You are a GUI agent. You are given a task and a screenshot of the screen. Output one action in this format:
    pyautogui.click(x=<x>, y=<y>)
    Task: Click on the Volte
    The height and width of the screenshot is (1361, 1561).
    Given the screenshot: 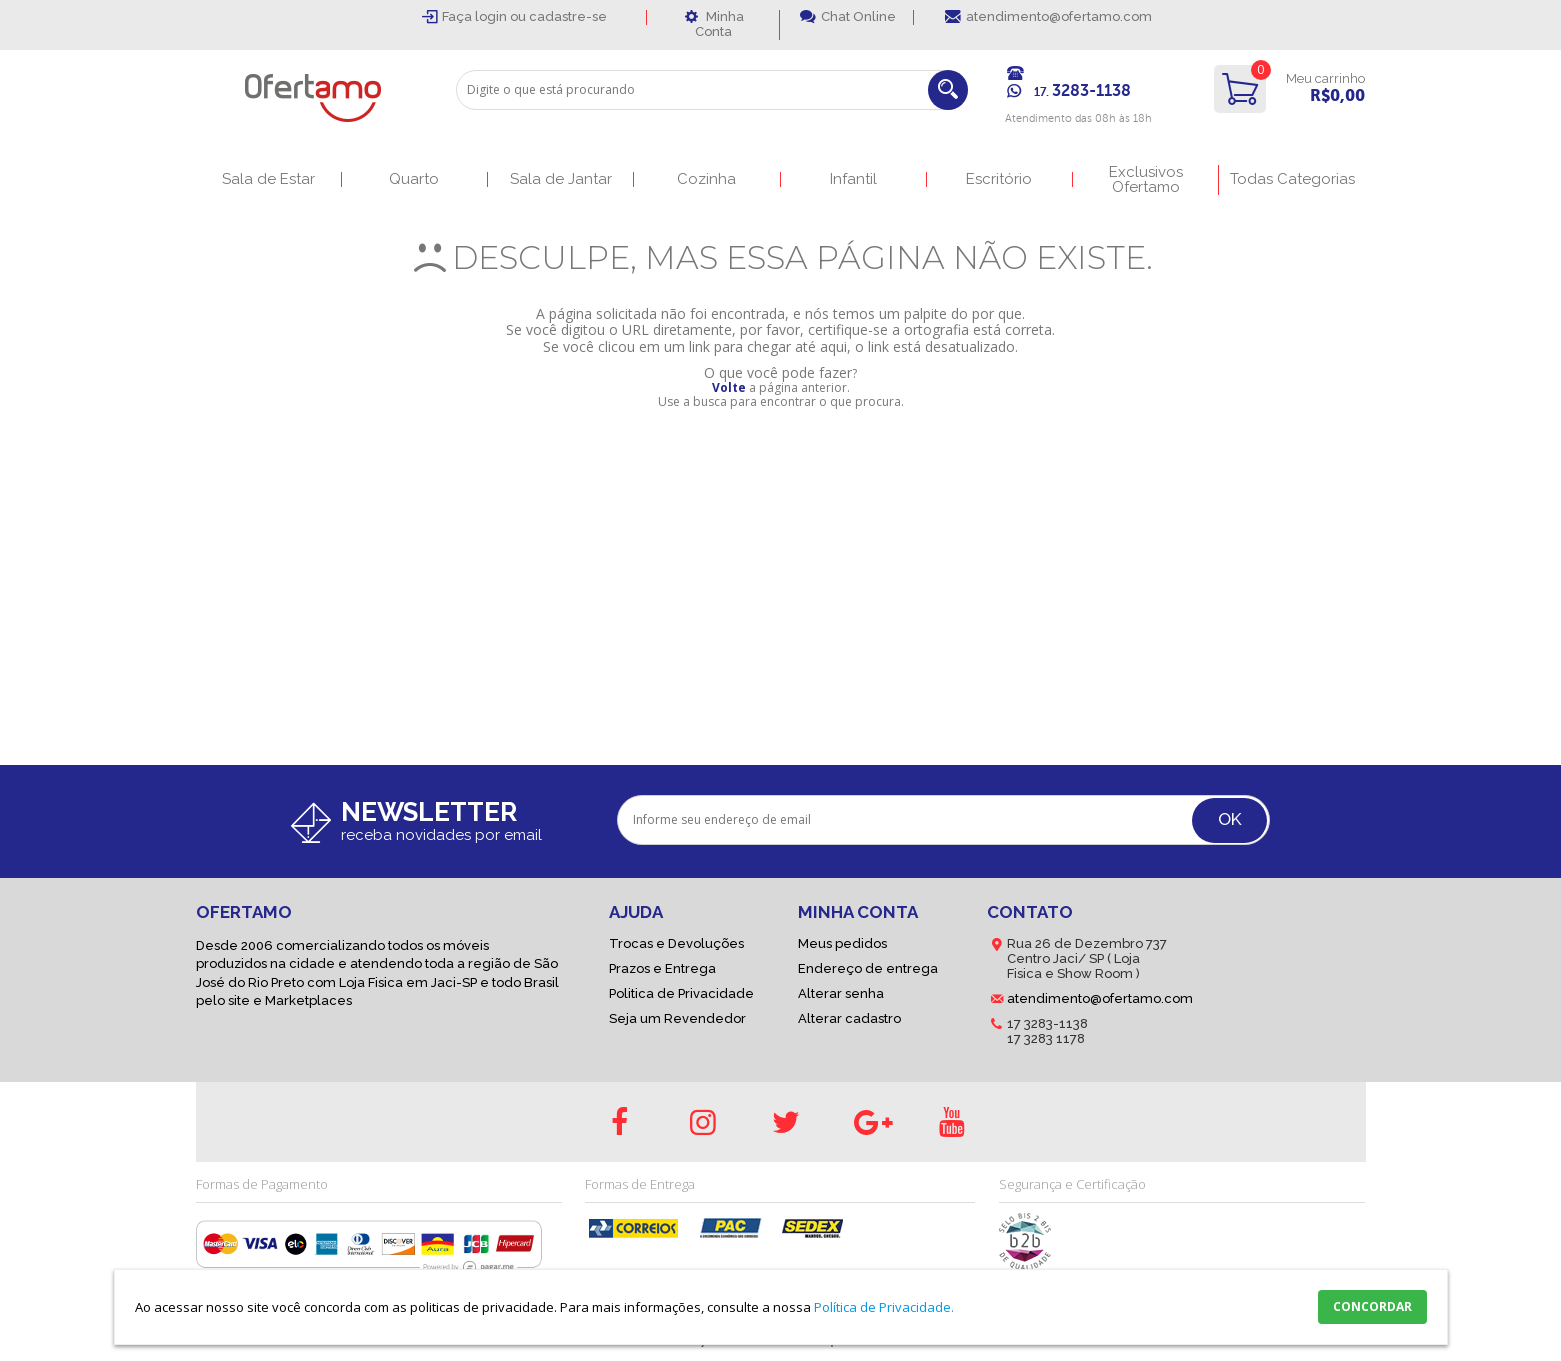 What is the action you would take?
    pyautogui.click(x=729, y=387)
    